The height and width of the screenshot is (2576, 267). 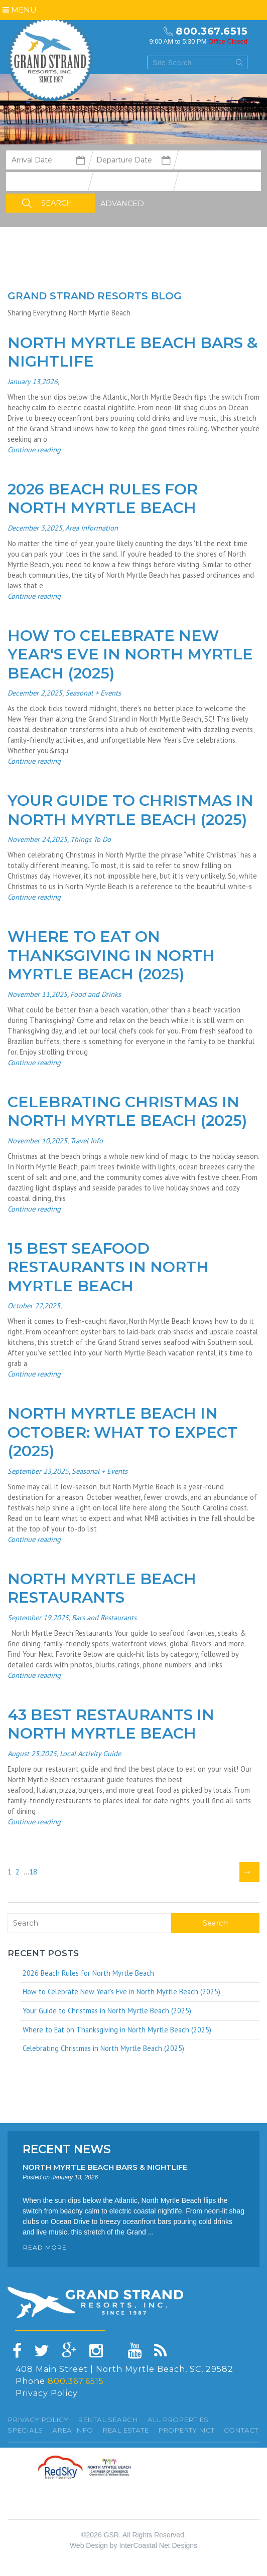 What do you see at coordinates (127, 1111) in the screenshot?
I see `Celebrating Christmas in North Myrtle Beach (2025)` at bounding box center [127, 1111].